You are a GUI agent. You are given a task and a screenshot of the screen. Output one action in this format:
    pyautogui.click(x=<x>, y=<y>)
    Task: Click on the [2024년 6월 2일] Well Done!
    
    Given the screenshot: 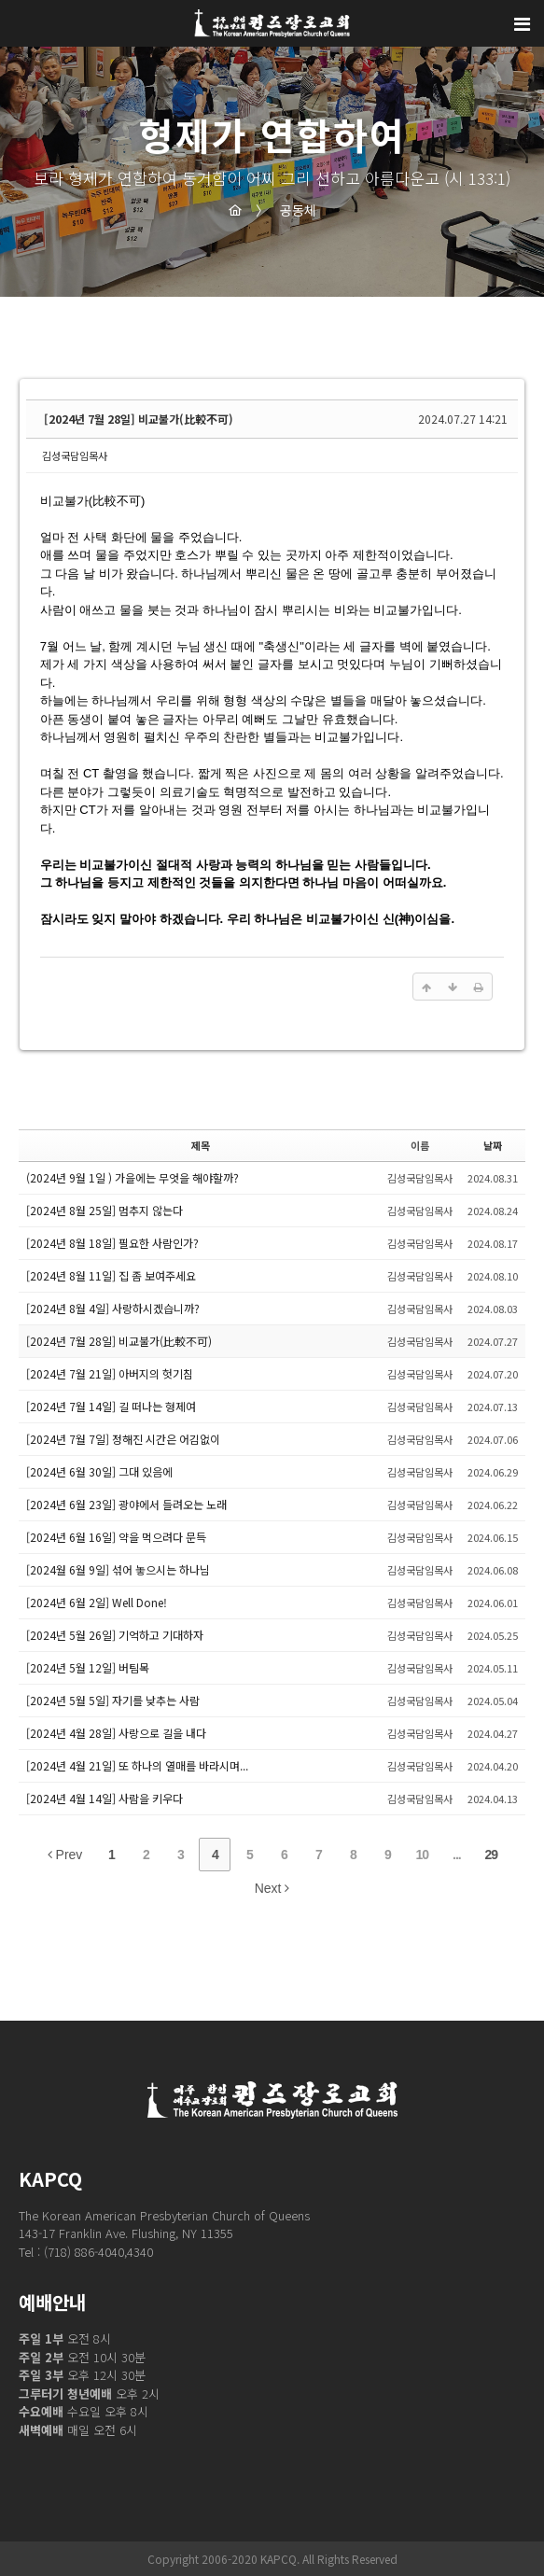 What is the action you would take?
    pyautogui.click(x=96, y=1602)
    